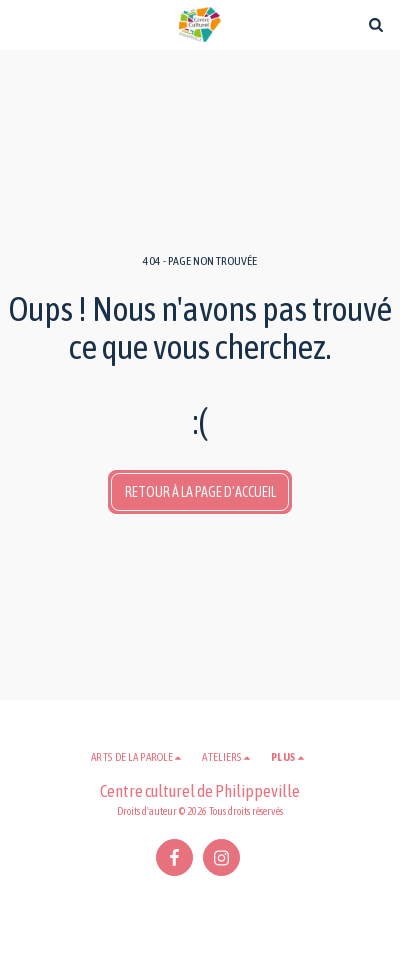  I want to click on [button], so click(22, 23).